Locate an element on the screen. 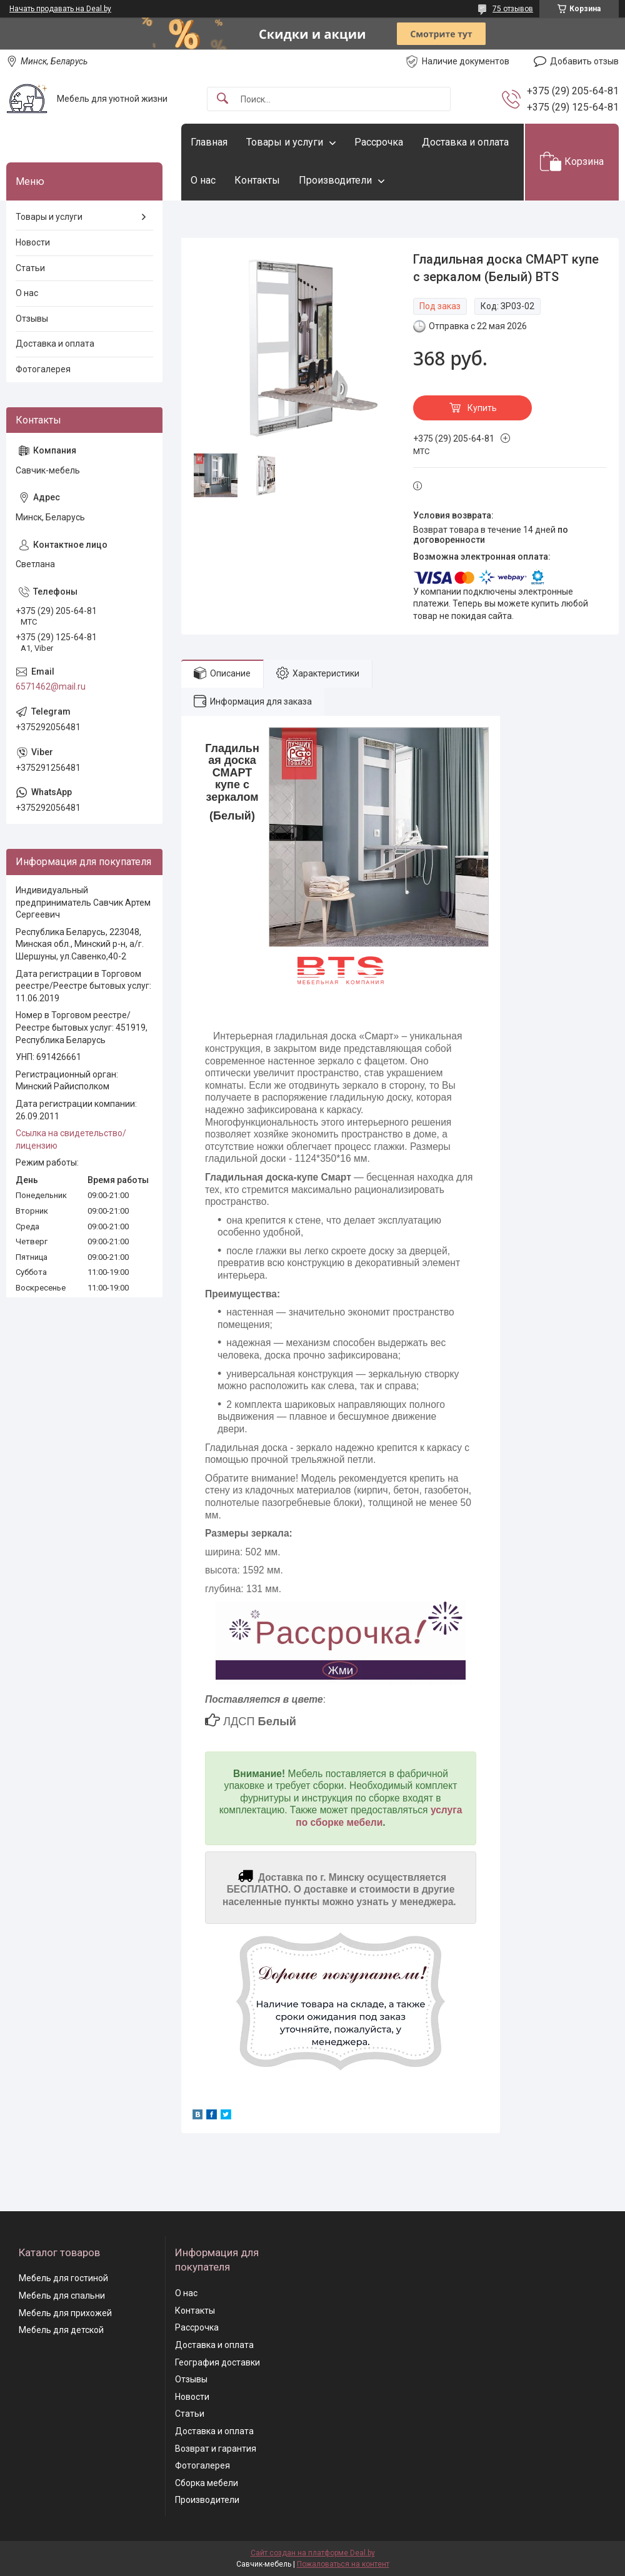 This screenshot has height=2576, width=625. Начать продавать на Deal.by is located at coordinates (60, 8).